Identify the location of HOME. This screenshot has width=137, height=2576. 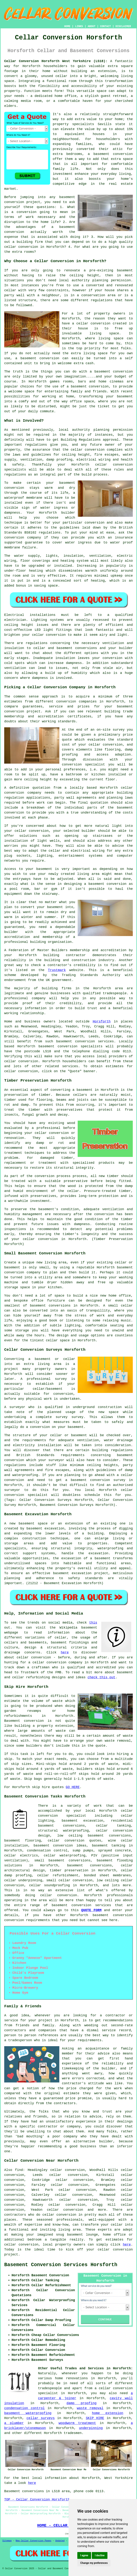
(67, 26).